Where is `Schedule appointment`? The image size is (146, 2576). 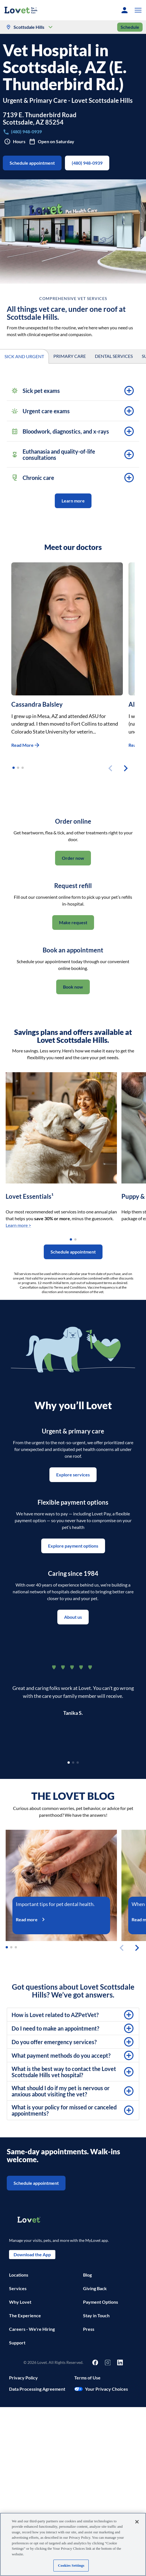 Schedule appointment is located at coordinates (32, 163).